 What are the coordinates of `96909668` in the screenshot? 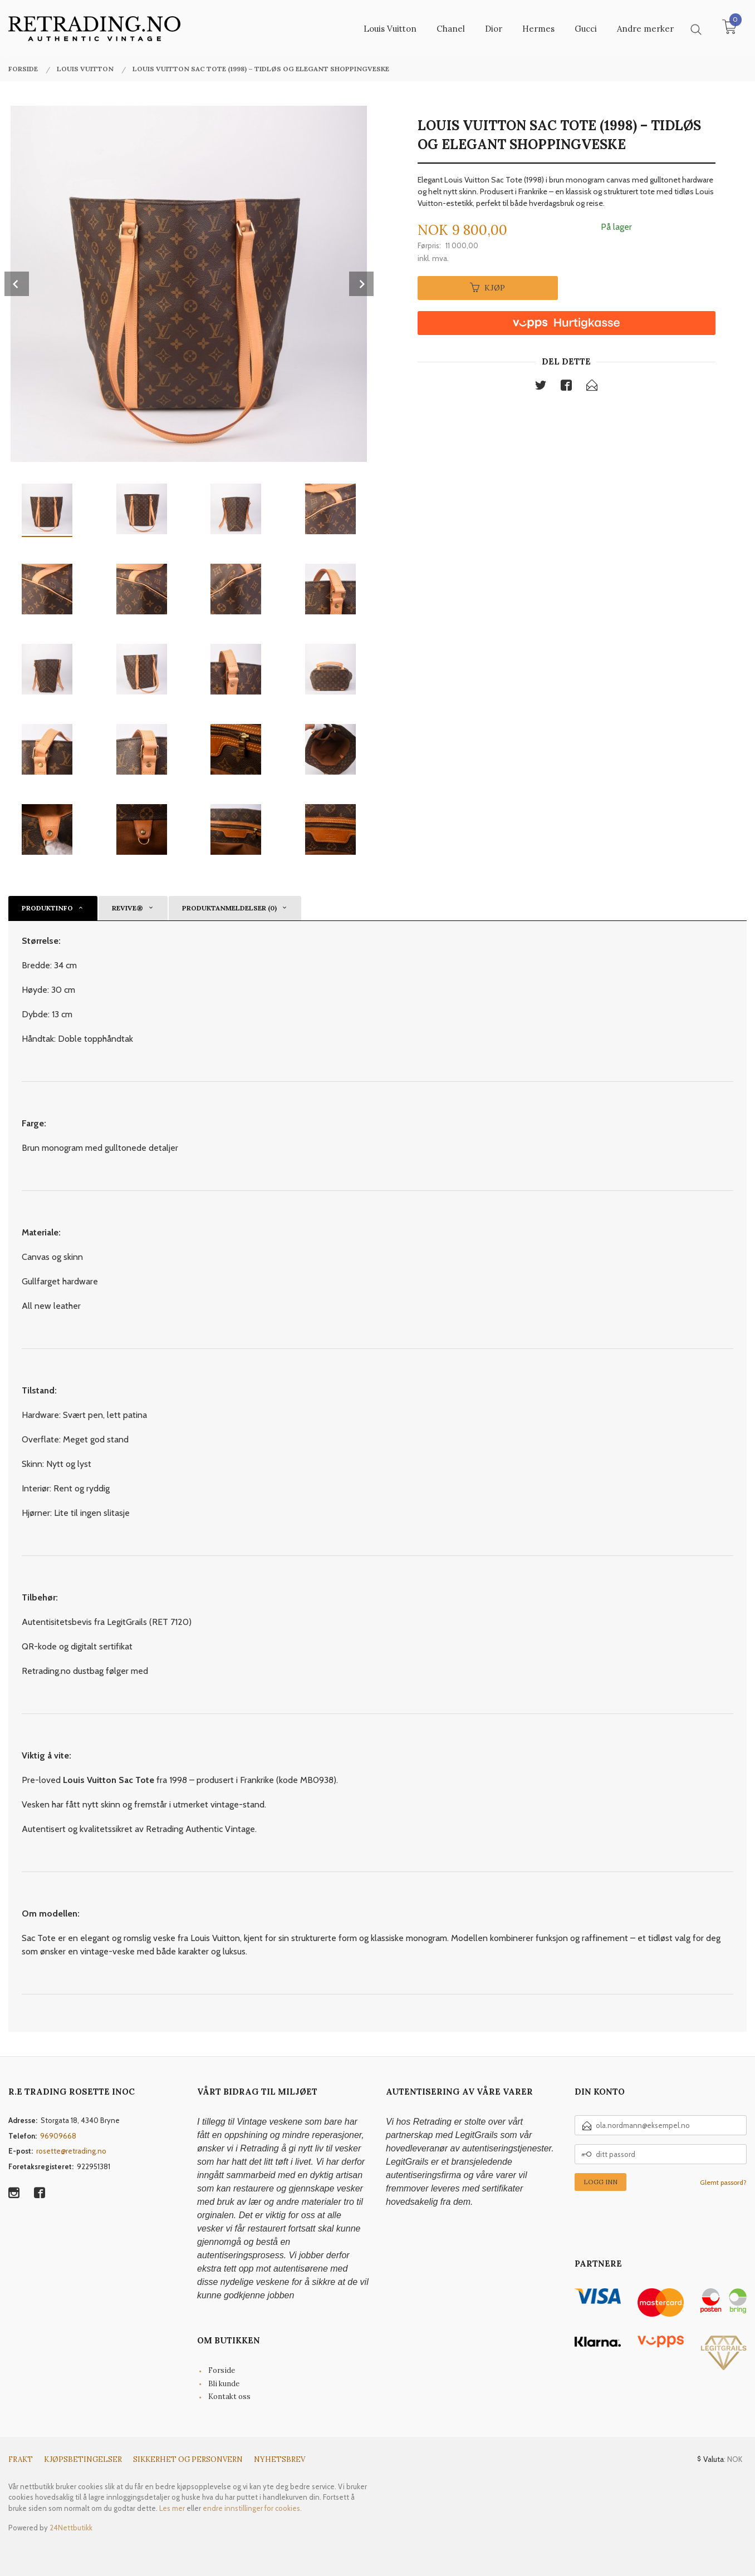 It's located at (58, 2135).